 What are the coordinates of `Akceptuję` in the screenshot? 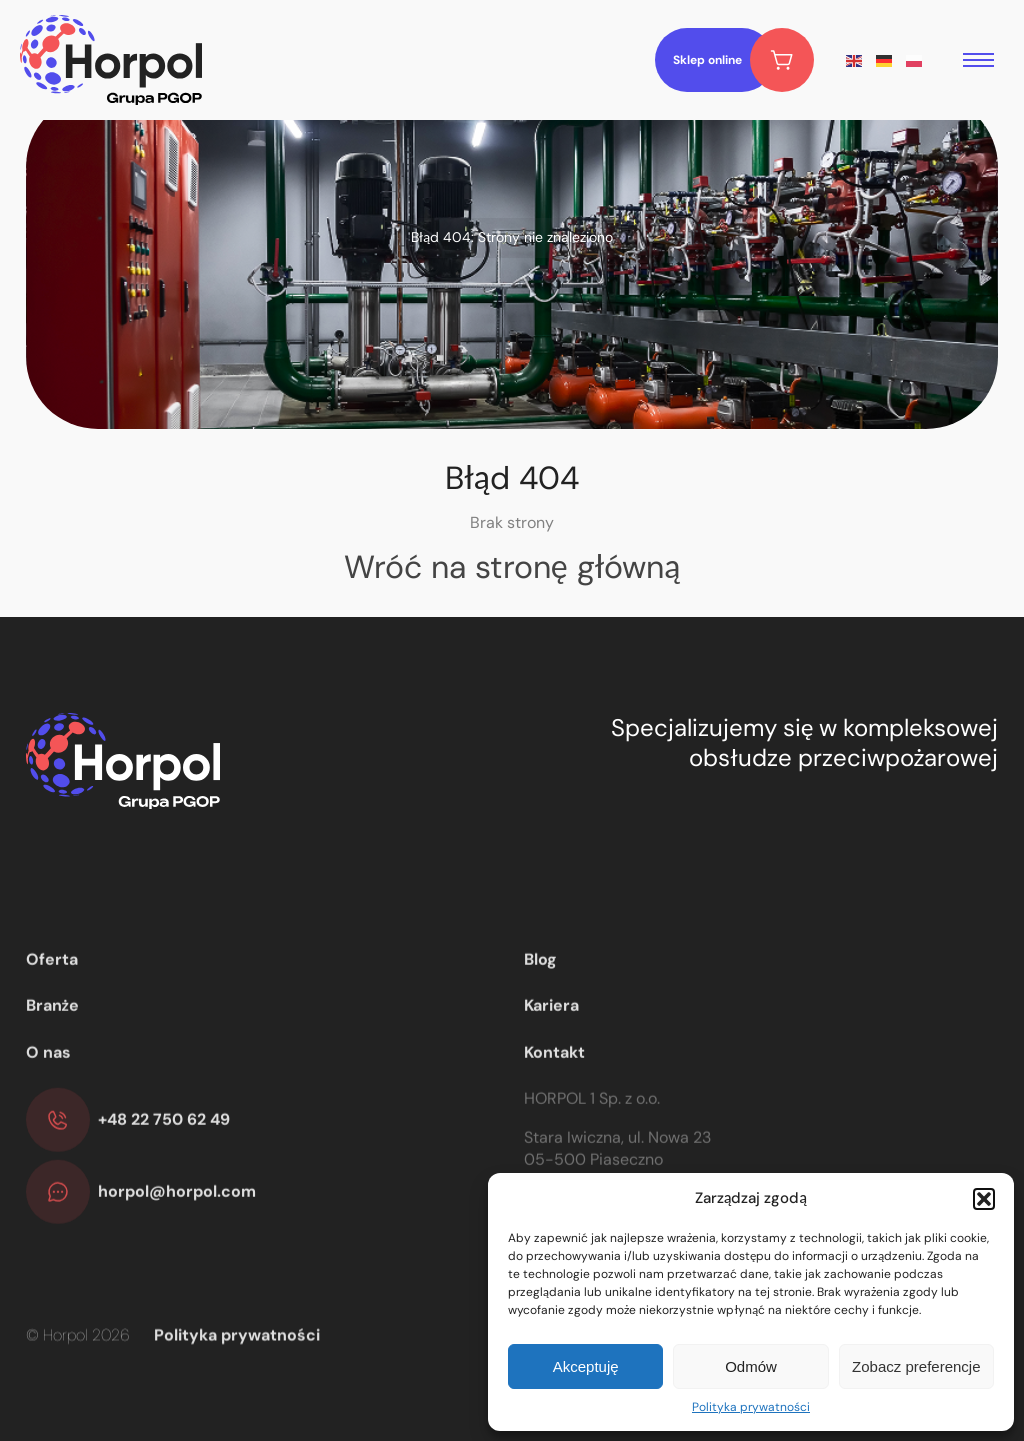 It's located at (586, 1366).